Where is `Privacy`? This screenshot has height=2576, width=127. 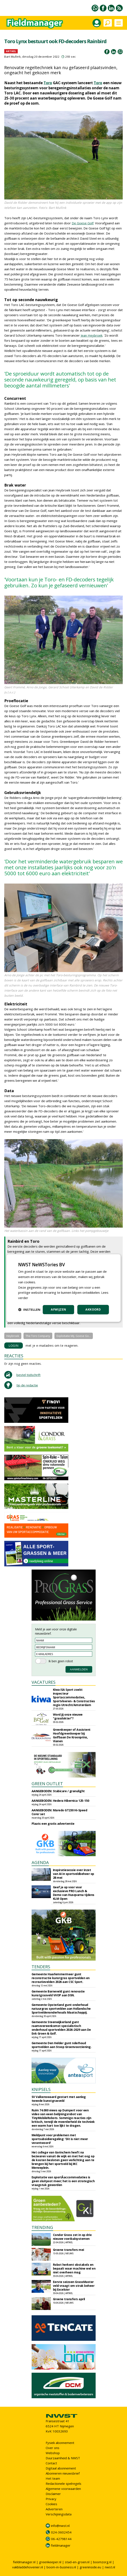 Privacy is located at coordinates (51, 2499).